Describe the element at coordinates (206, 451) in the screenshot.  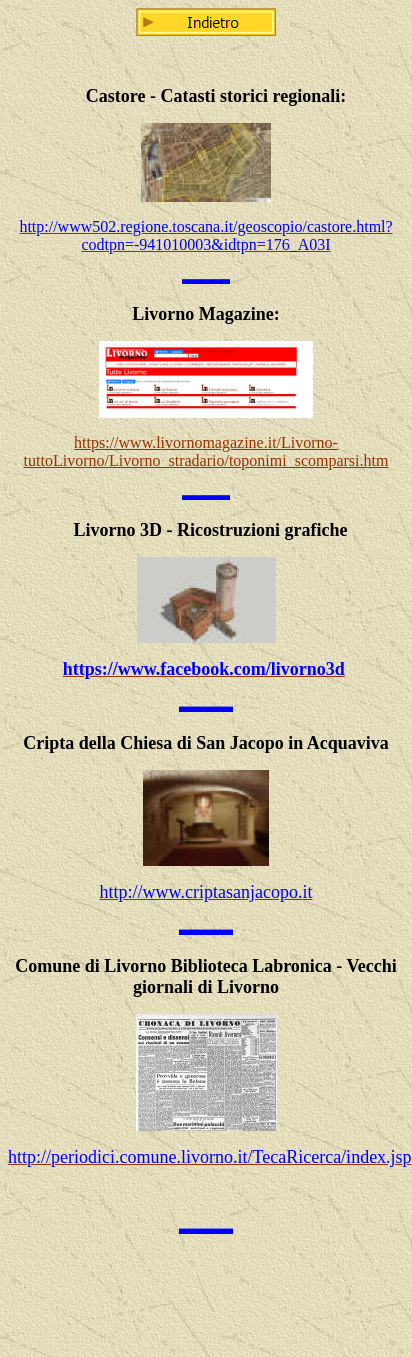
I see `https://www.livornomagazine.it/Livorno-tuttoLivorno/Livorno_stradario/toponimi_scomparsi.htm` at that location.